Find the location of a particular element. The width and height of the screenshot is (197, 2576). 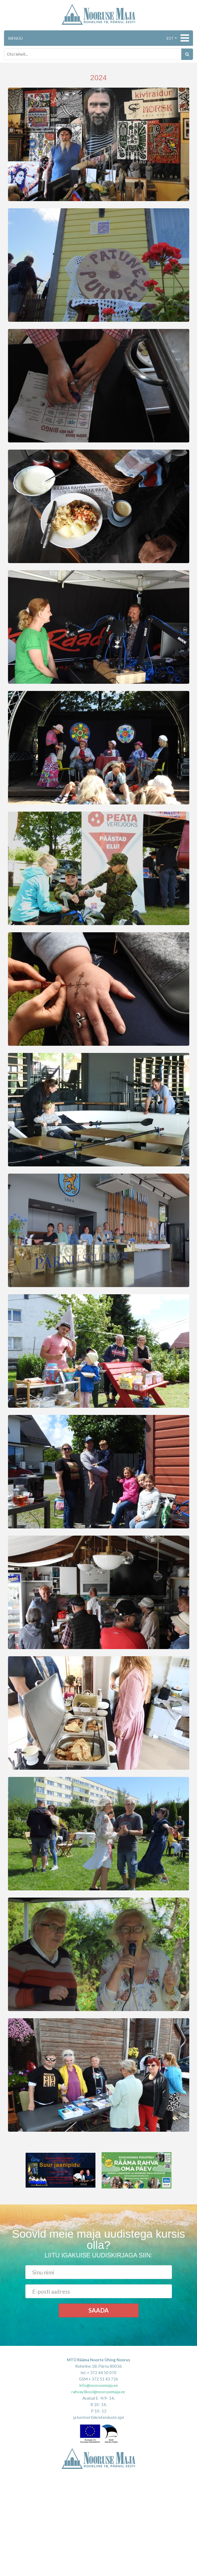

Saada is located at coordinates (99, 2310).